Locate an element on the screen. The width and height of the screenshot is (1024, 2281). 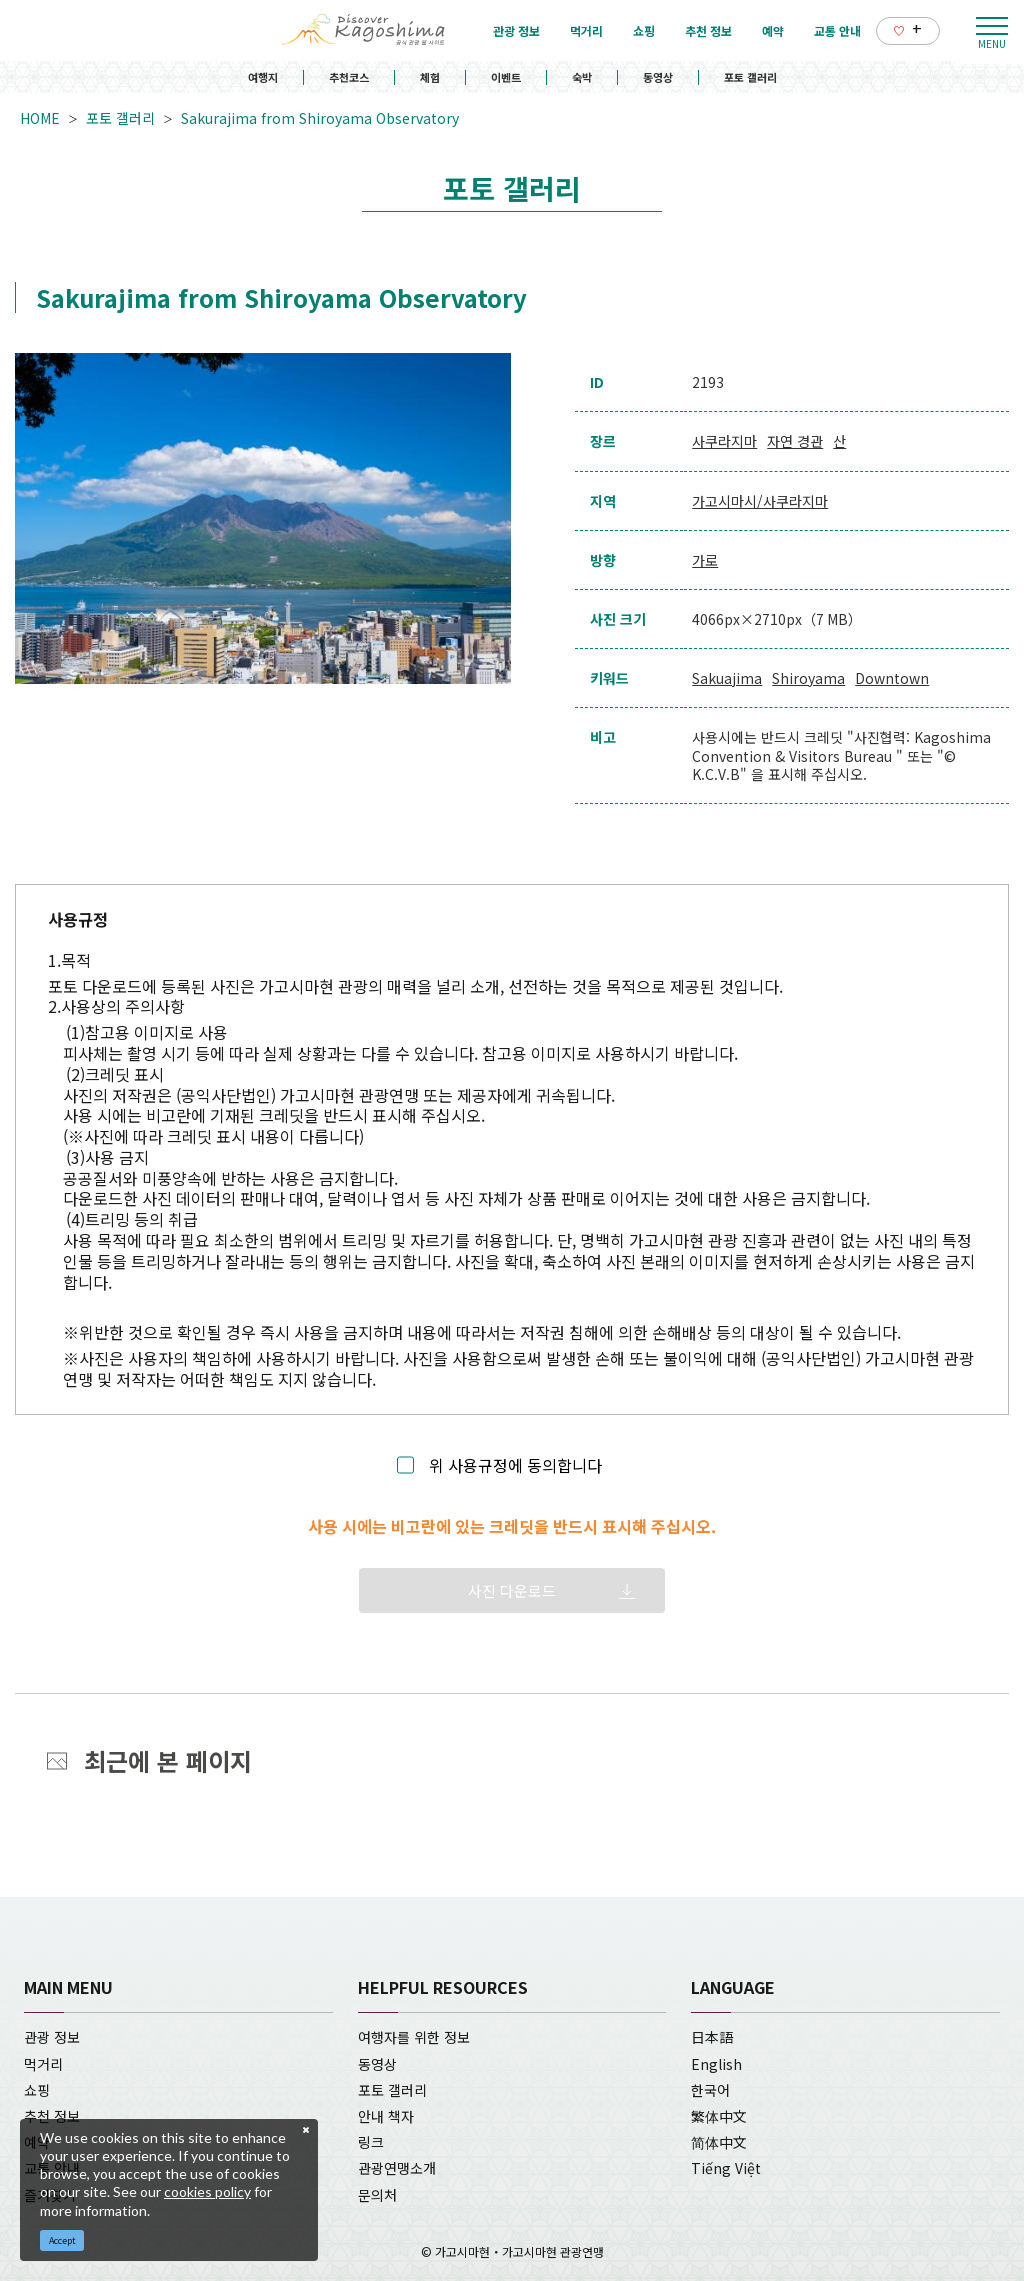
Accept is located at coordinates (62, 2240).